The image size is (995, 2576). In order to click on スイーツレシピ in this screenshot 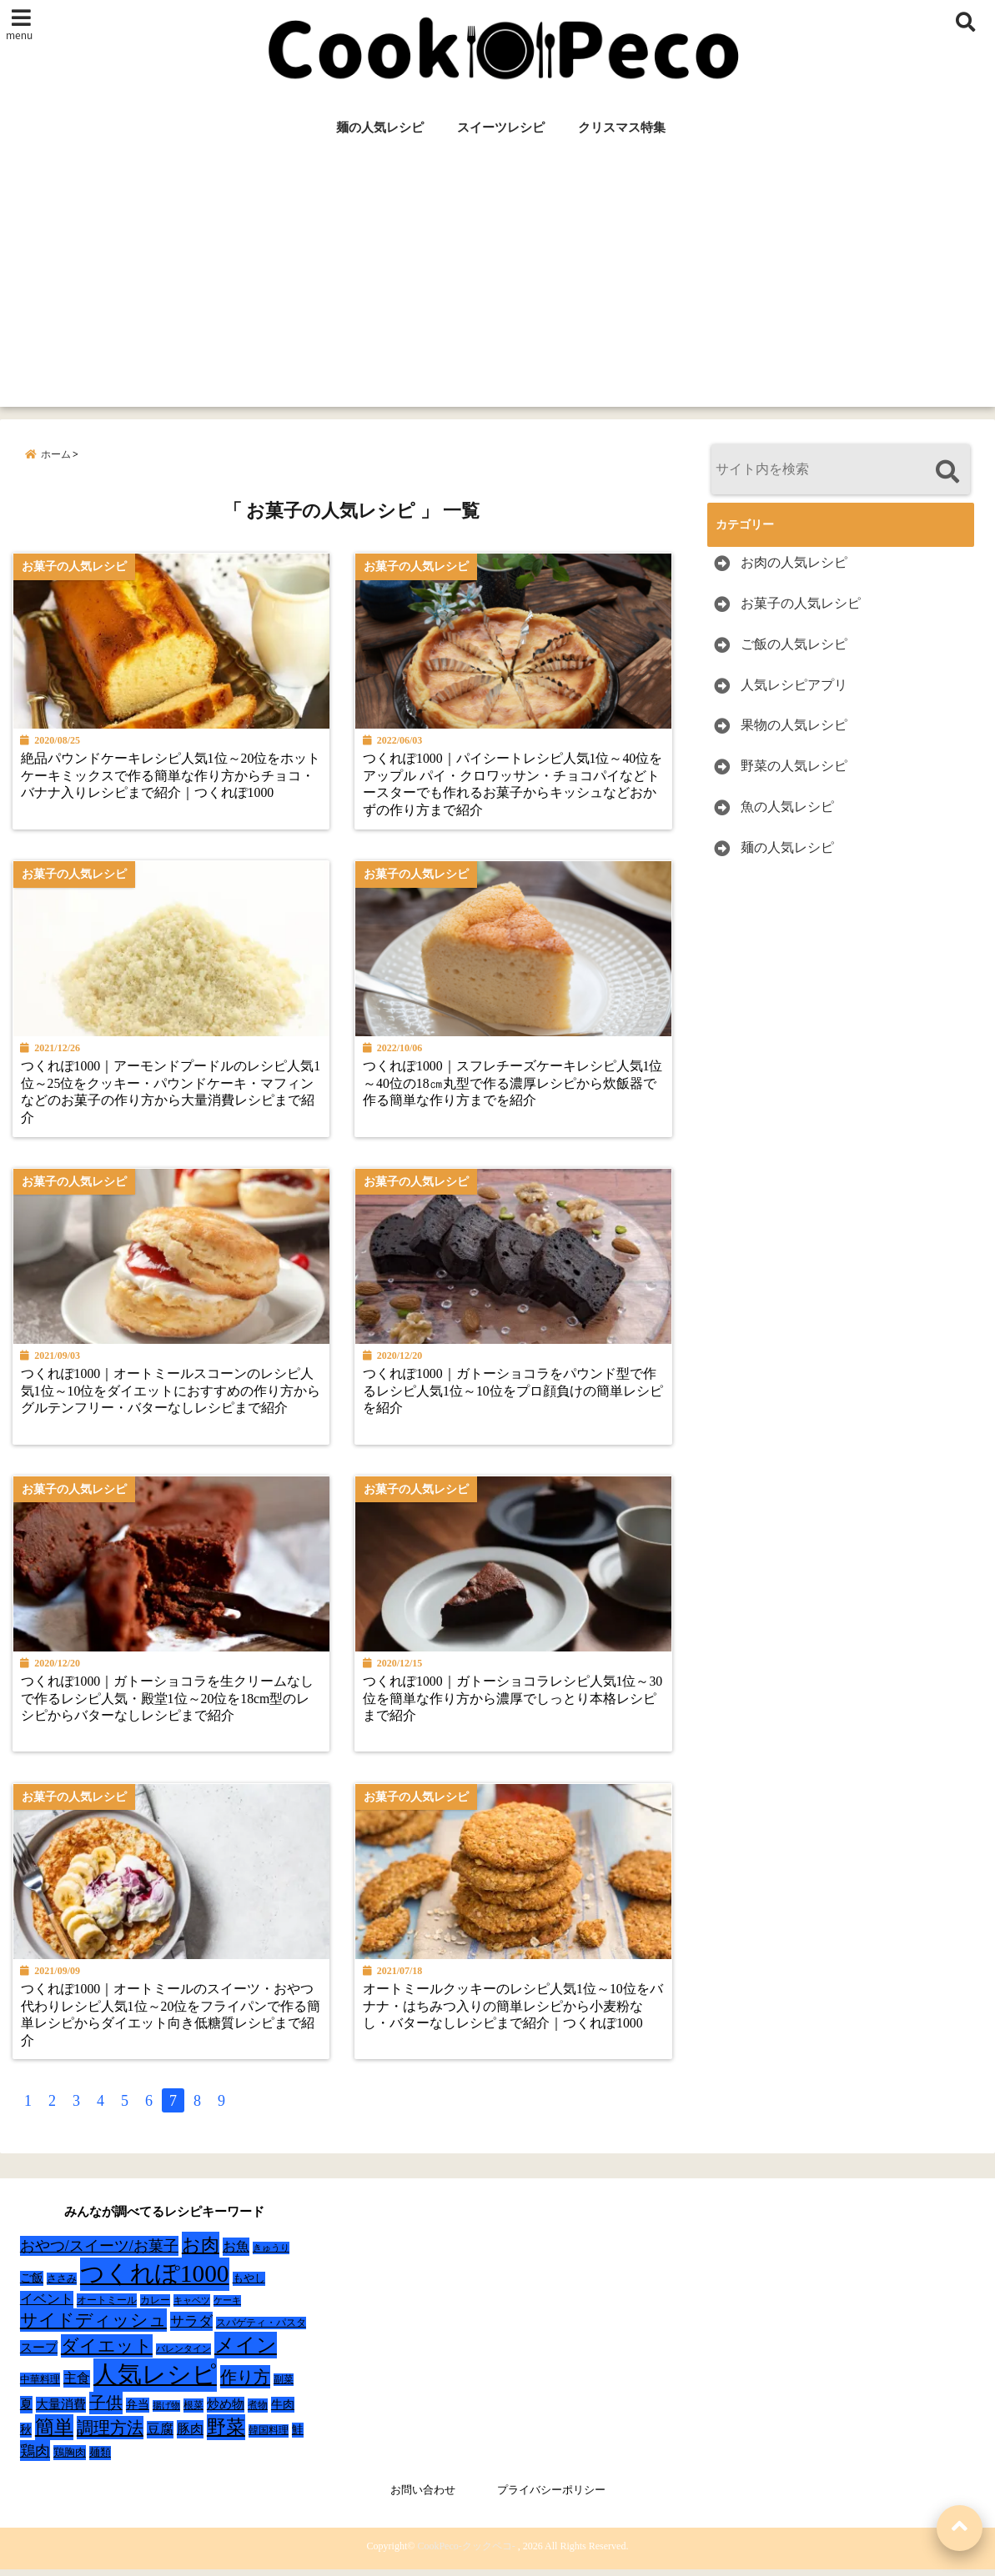, I will do `click(501, 127)`.